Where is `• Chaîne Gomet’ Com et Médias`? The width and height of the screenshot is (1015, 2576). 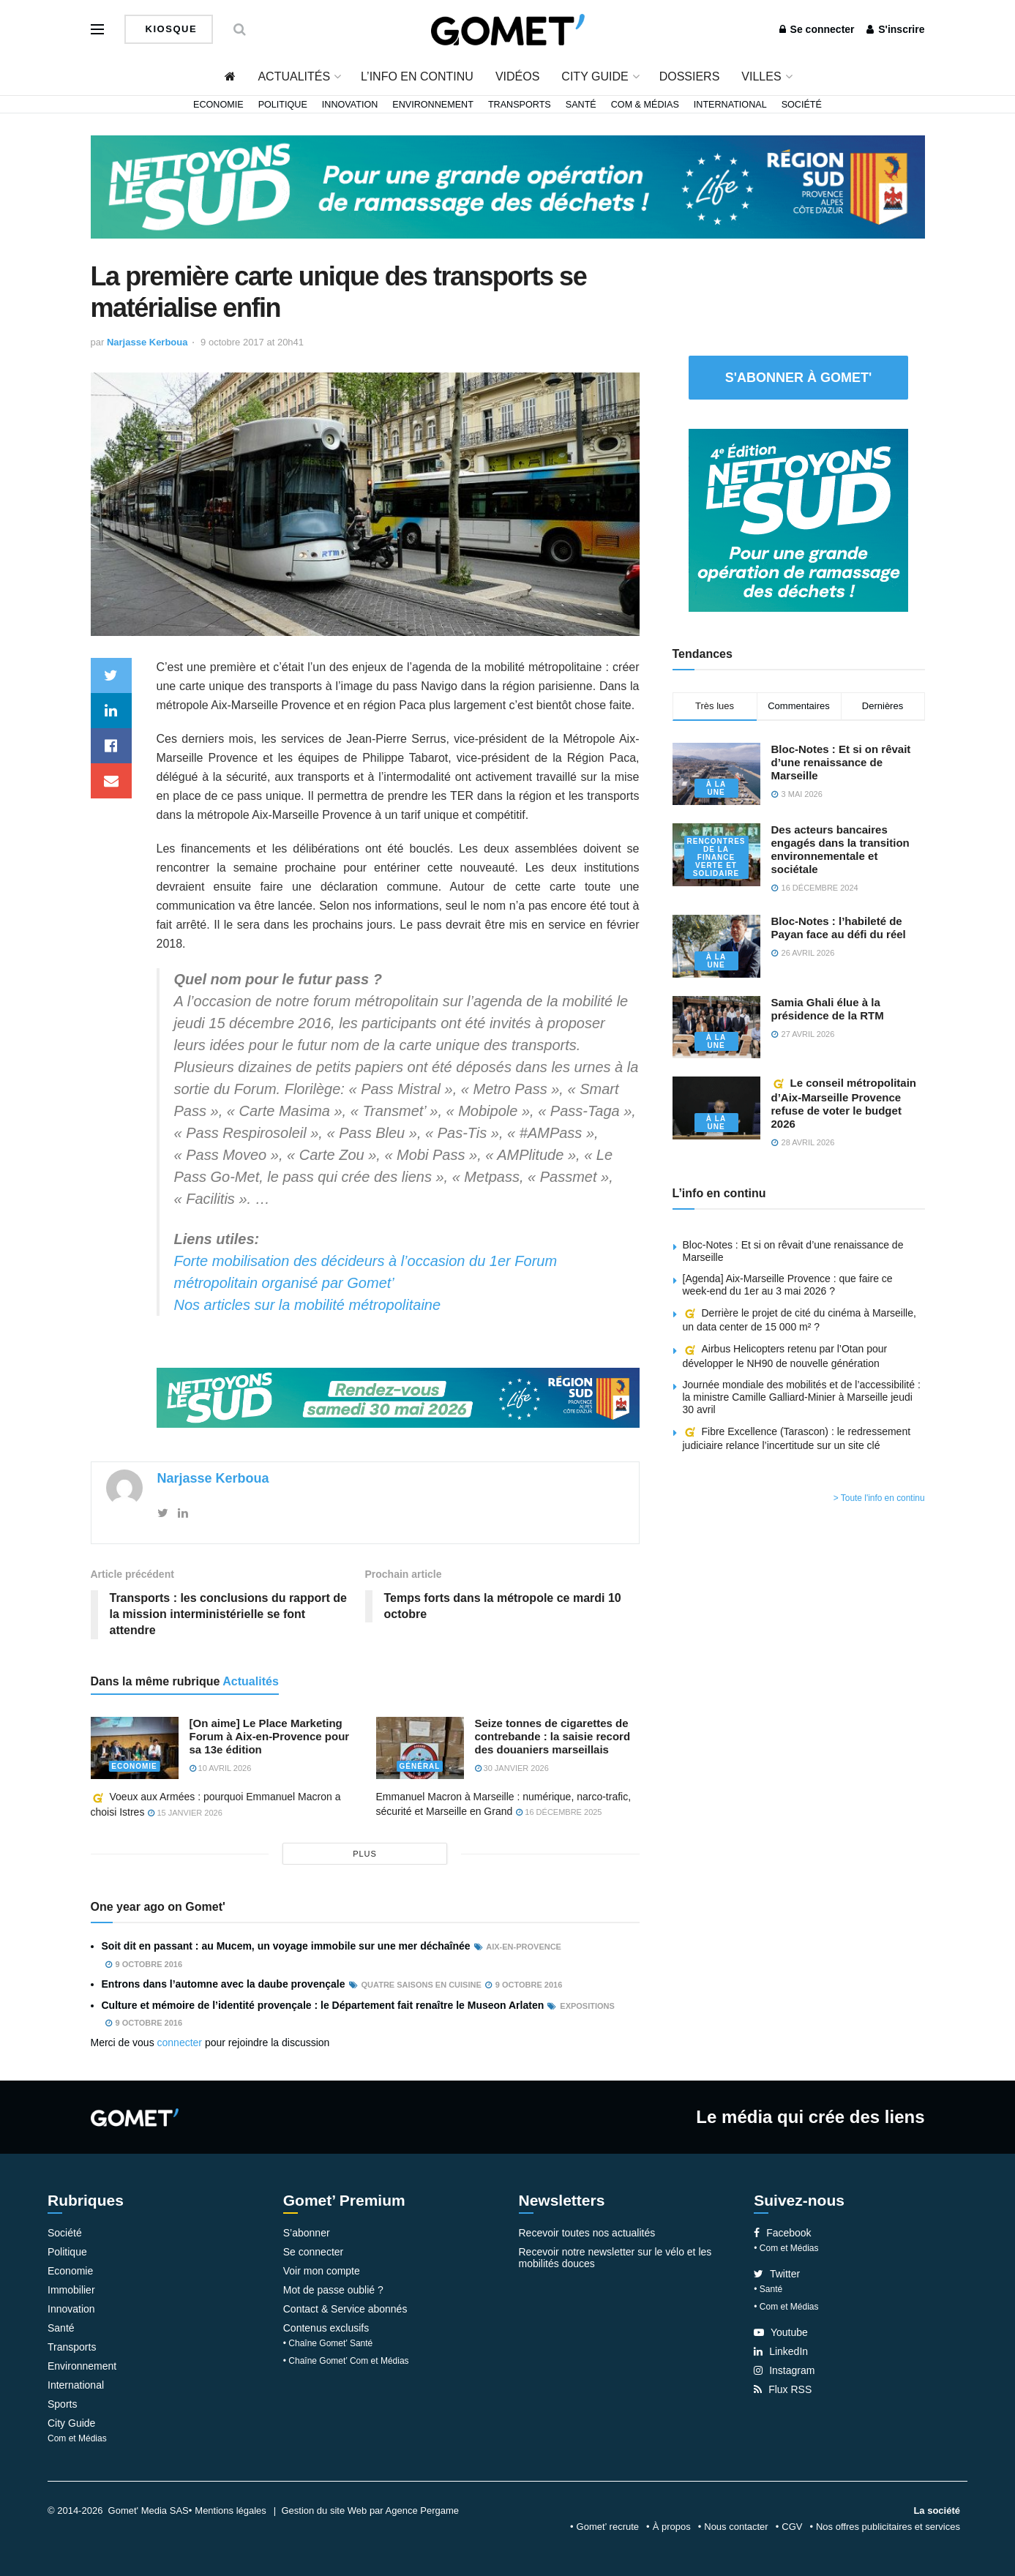 • Chaîne Gomet’ Com et Médias is located at coordinates (346, 2361).